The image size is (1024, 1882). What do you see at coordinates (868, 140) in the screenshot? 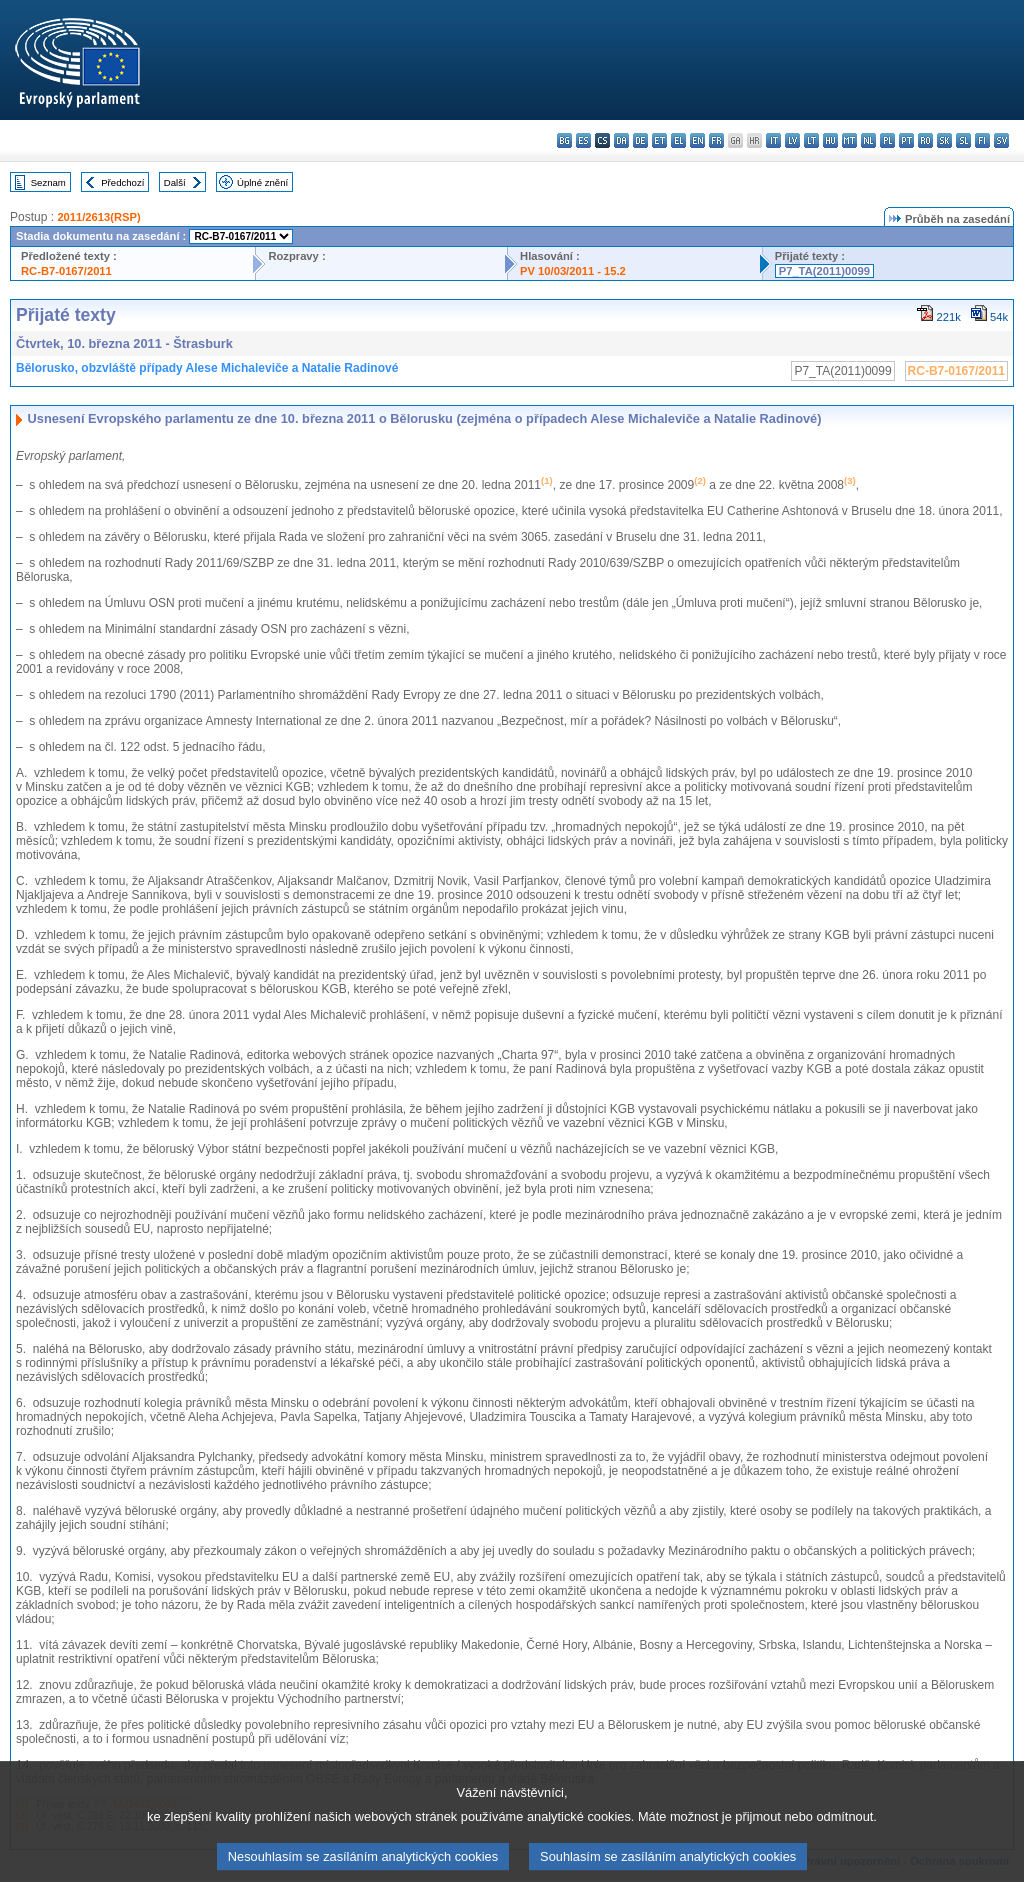
I see `nl - Nederlands` at bounding box center [868, 140].